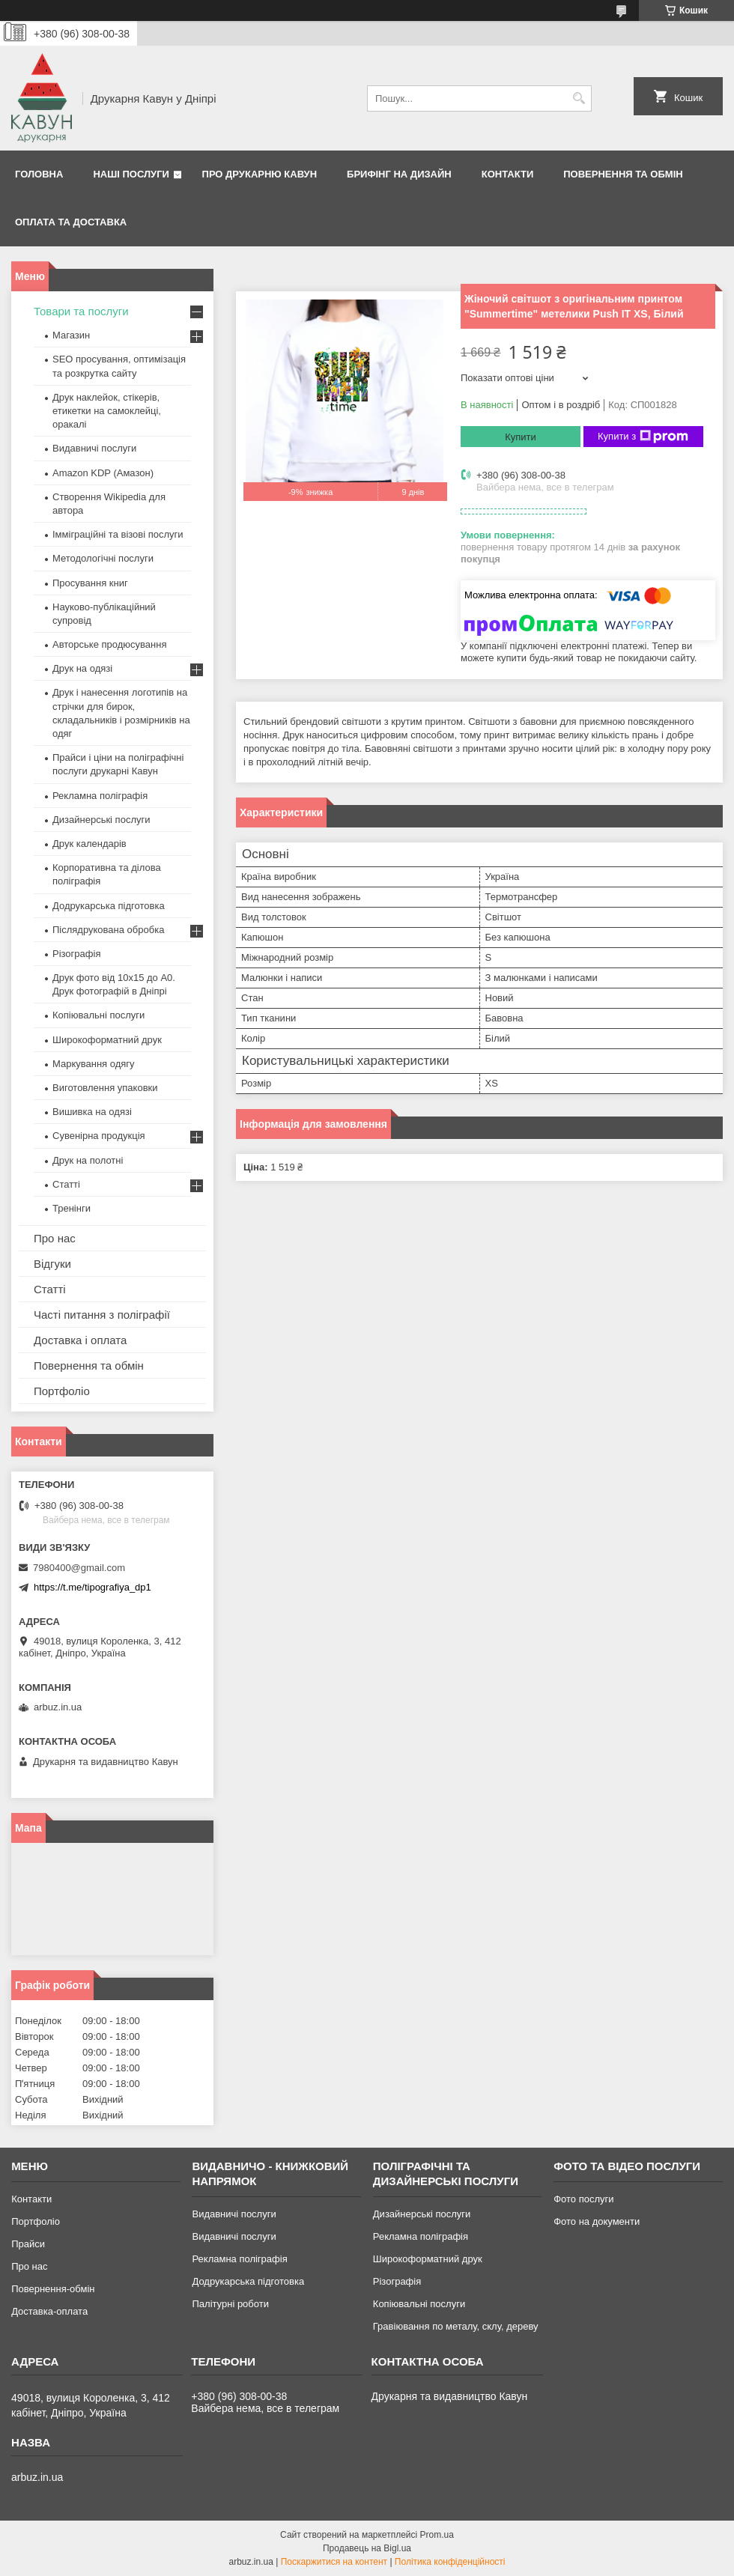 The width and height of the screenshot is (734, 2576). I want to click on Рекламна поліграфія, so click(100, 795).